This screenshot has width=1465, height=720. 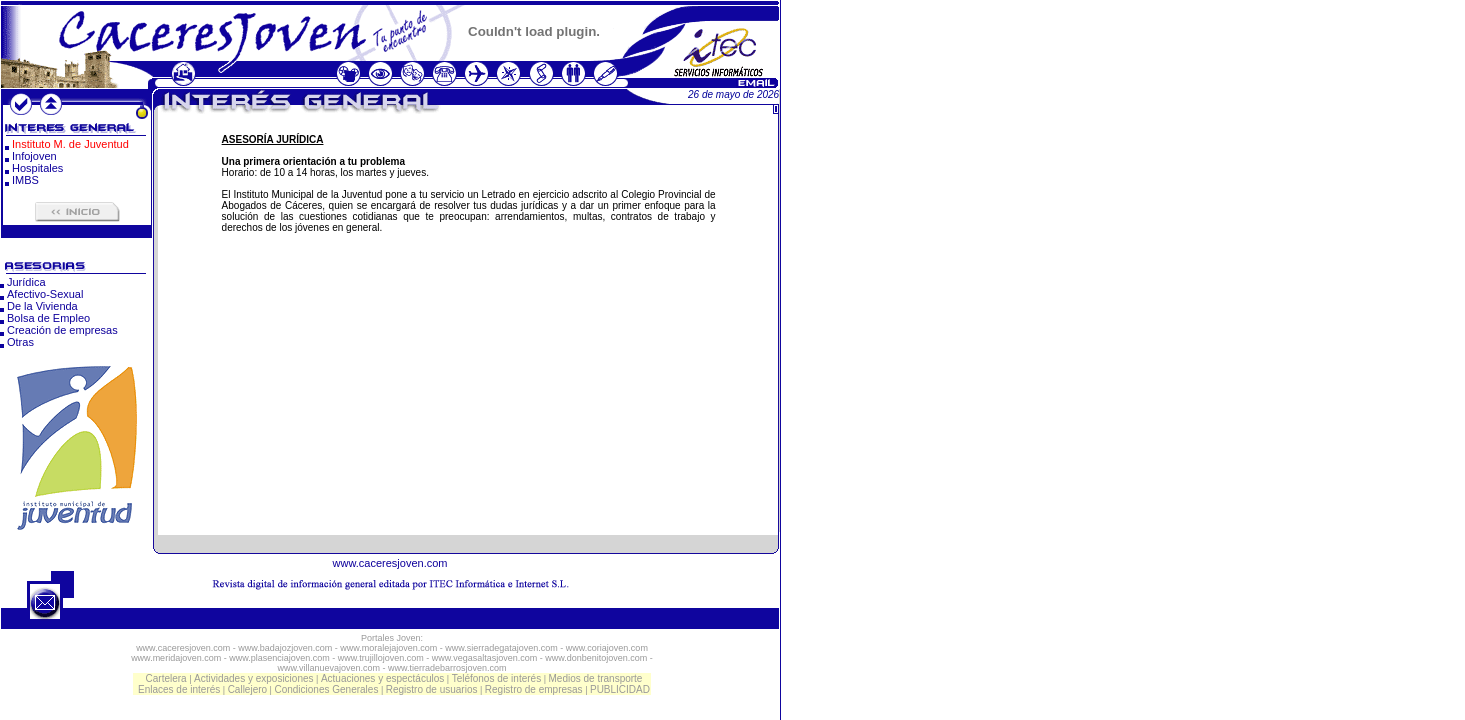 I want to click on Registro de usuarios, so click(x=432, y=689).